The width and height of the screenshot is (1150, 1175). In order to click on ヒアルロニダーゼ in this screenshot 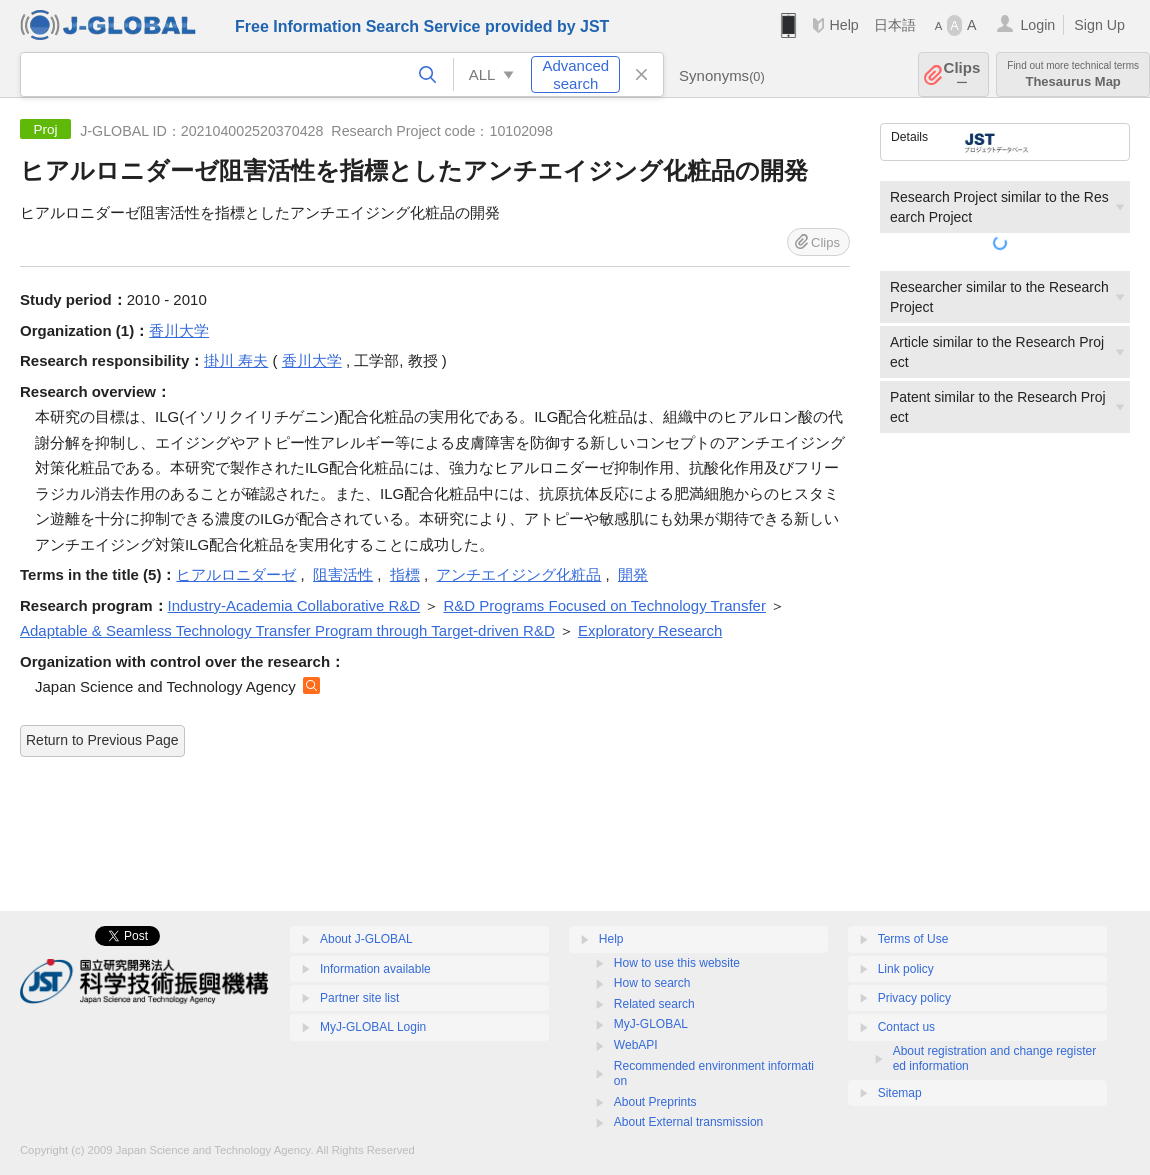, I will do `click(236, 574)`.